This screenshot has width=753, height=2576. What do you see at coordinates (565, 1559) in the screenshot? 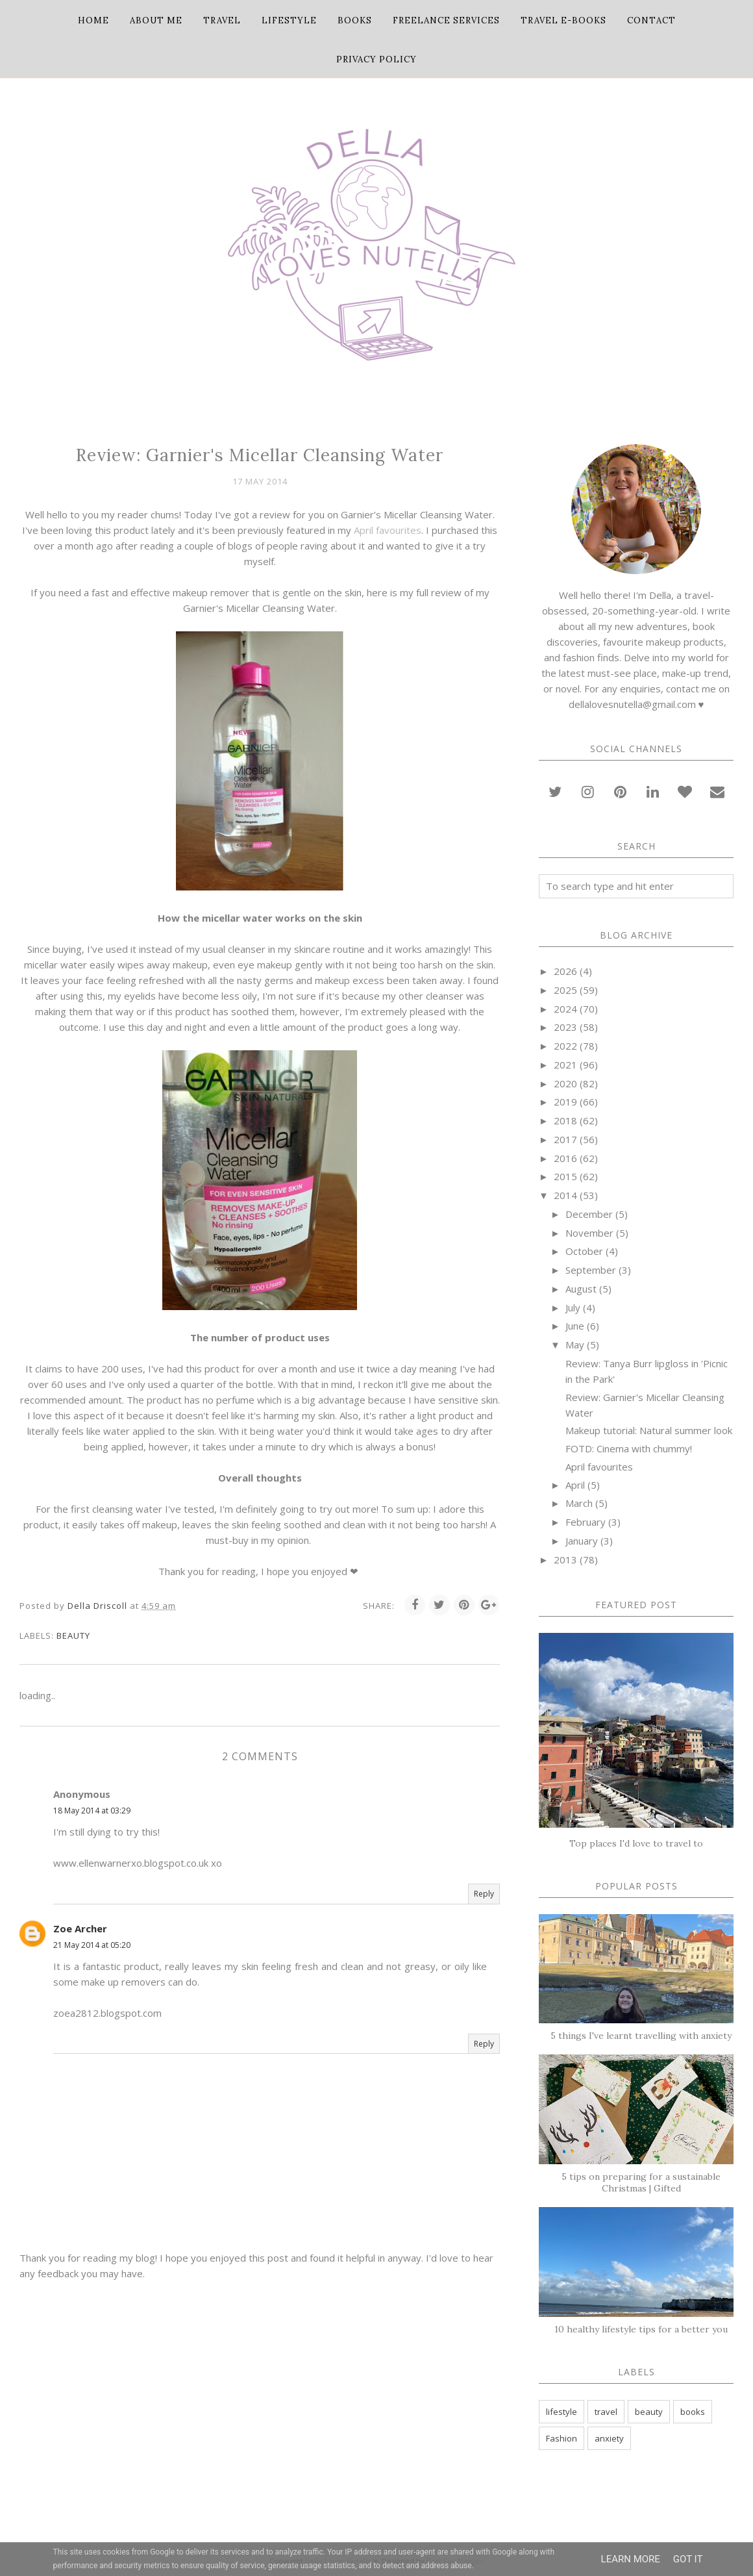
I see `2013` at bounding box center [565, 1559].